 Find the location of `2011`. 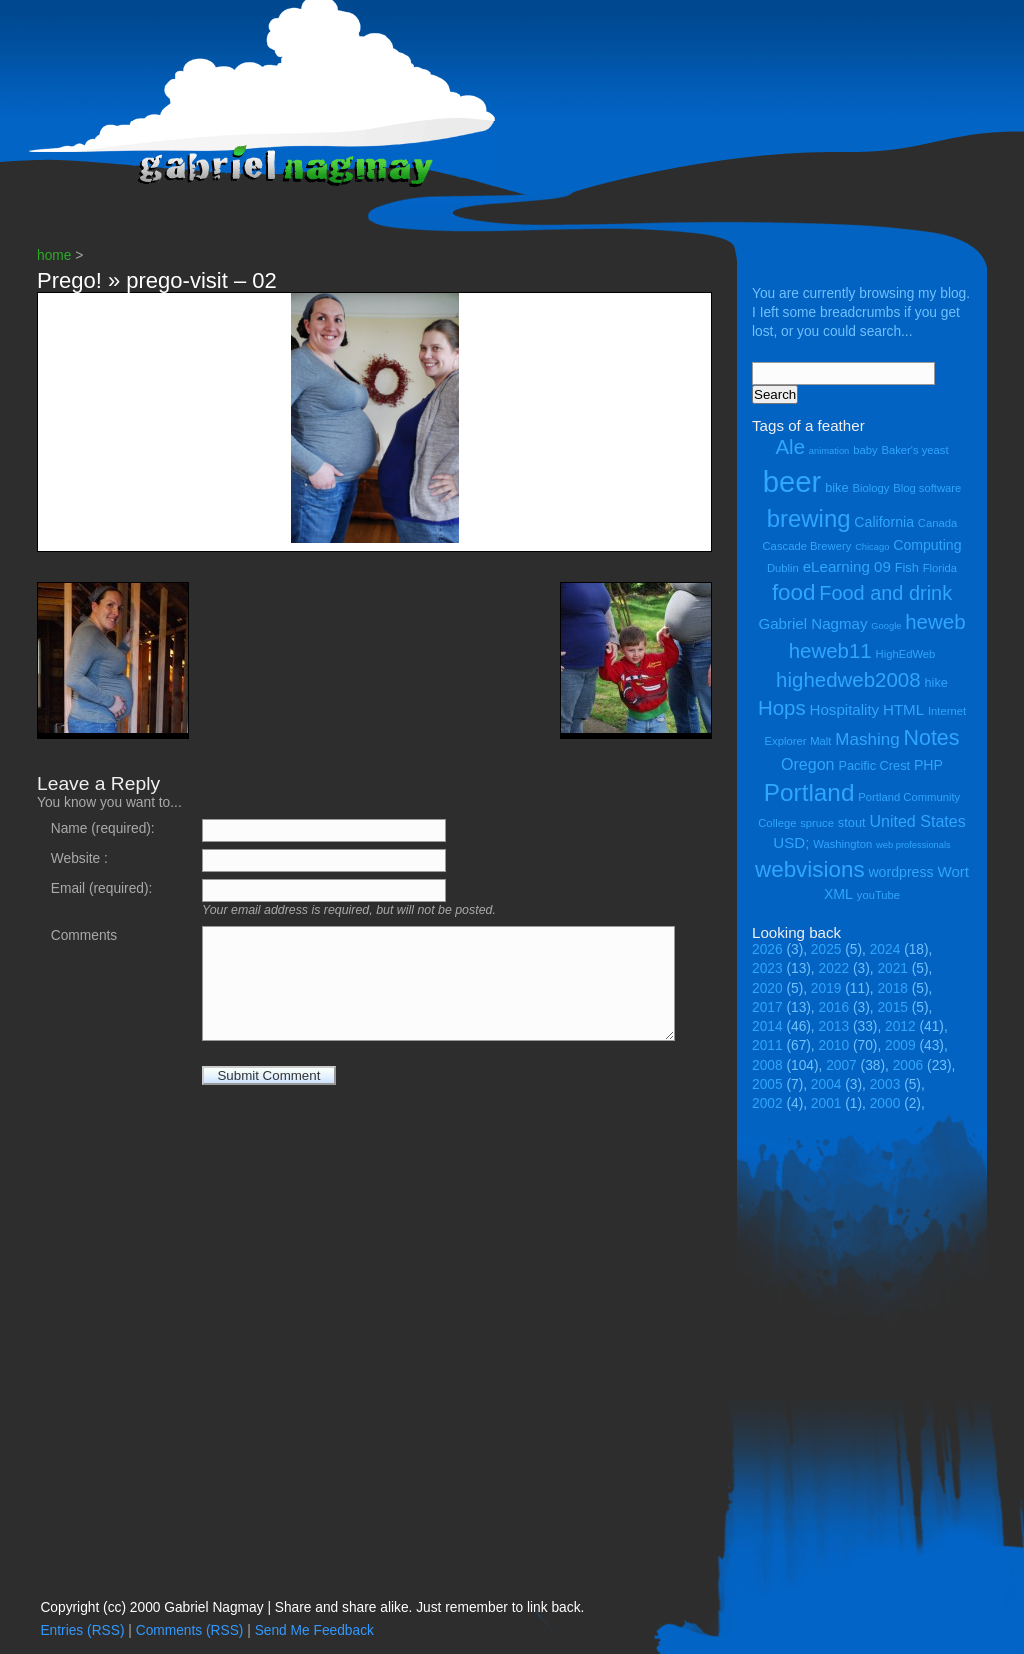

2011 is located at coordinates (767, 1045).